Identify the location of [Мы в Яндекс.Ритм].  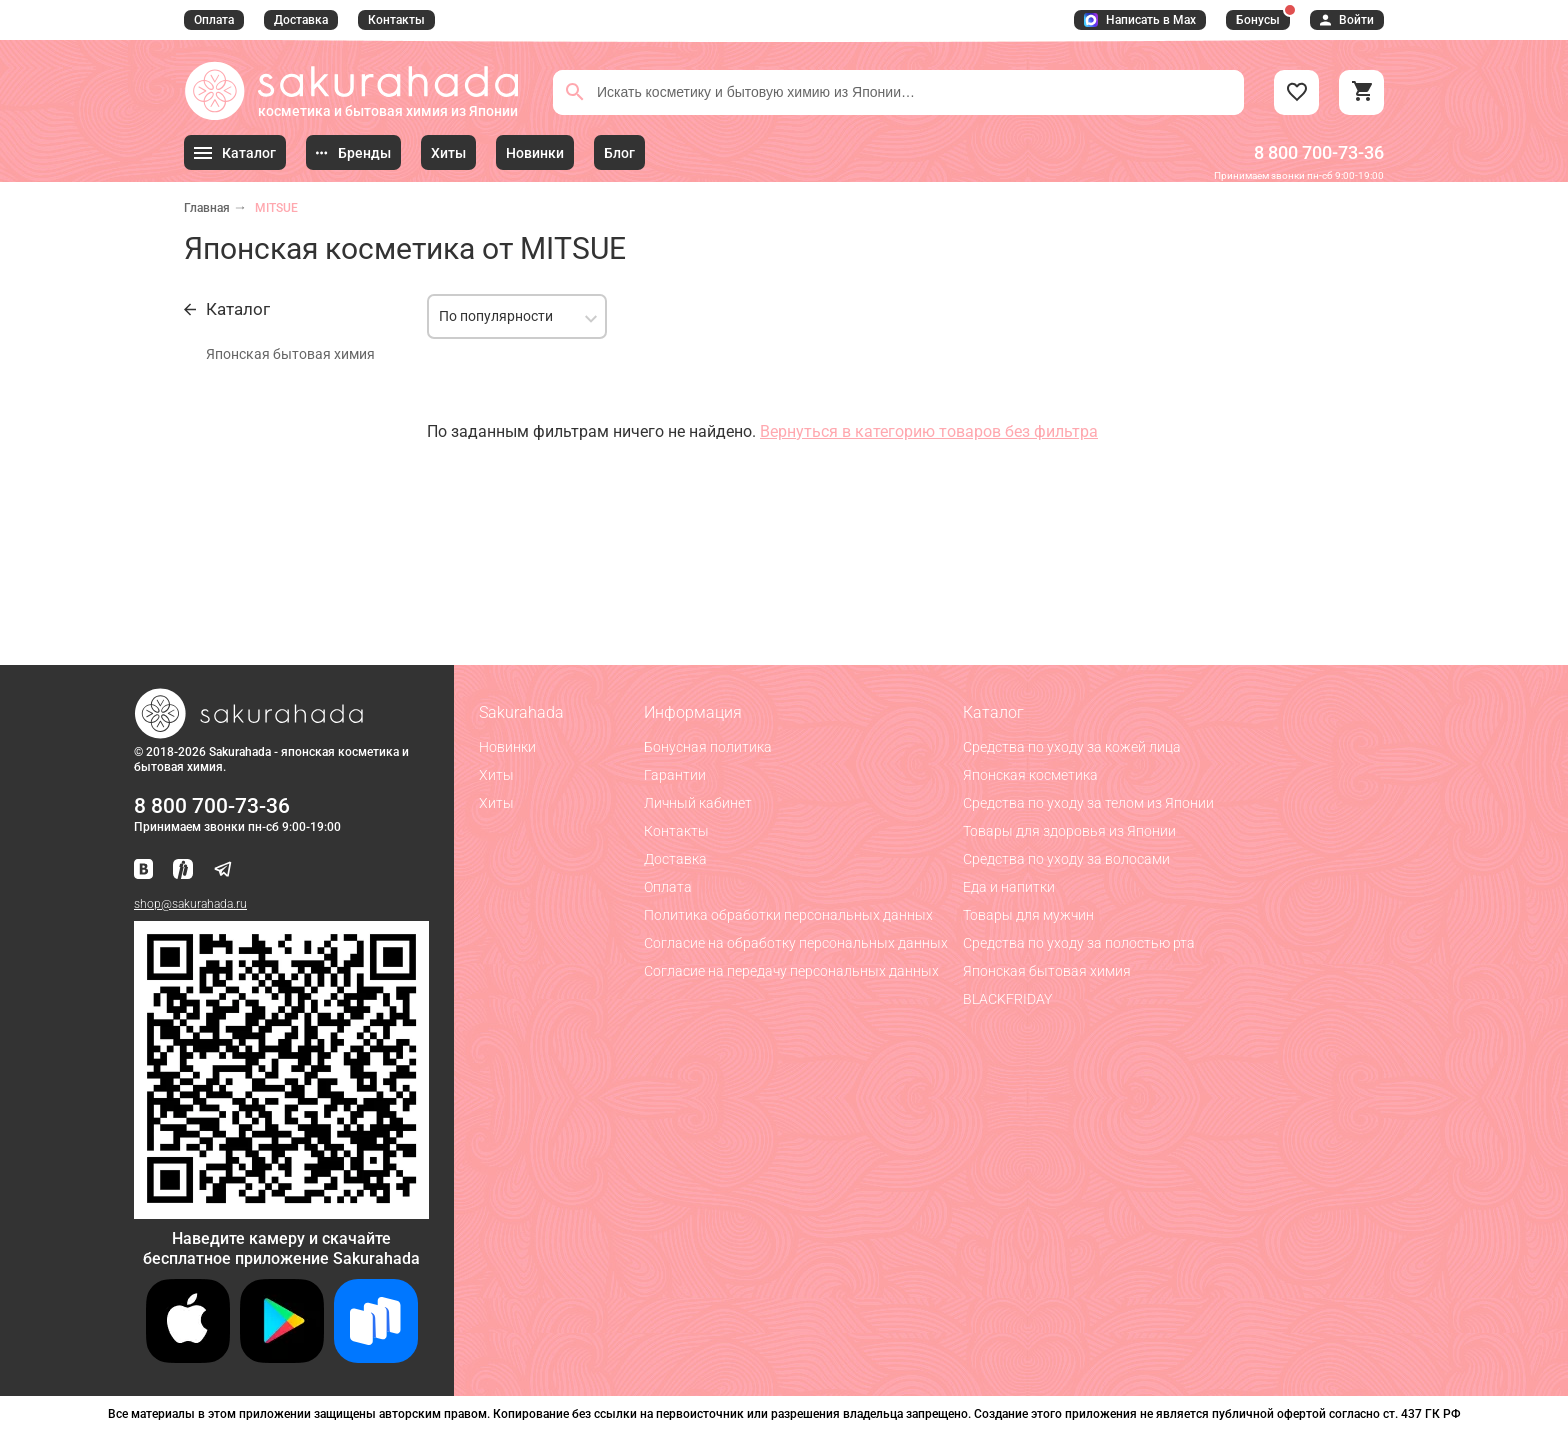
(183, 870).